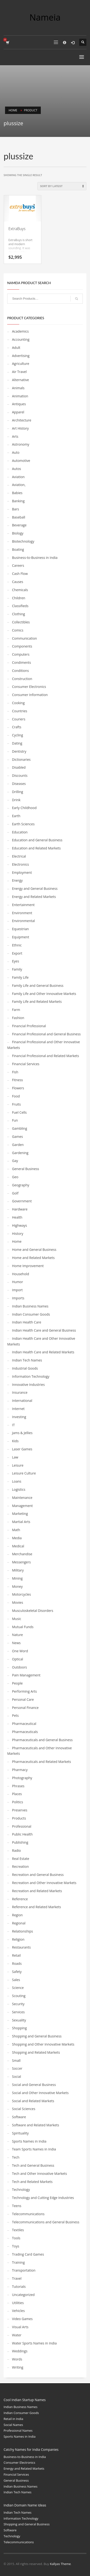  What do you see at coordinates (18, 1987) in the screenshot?
I see `Science` at bounding box center [18, 1987].